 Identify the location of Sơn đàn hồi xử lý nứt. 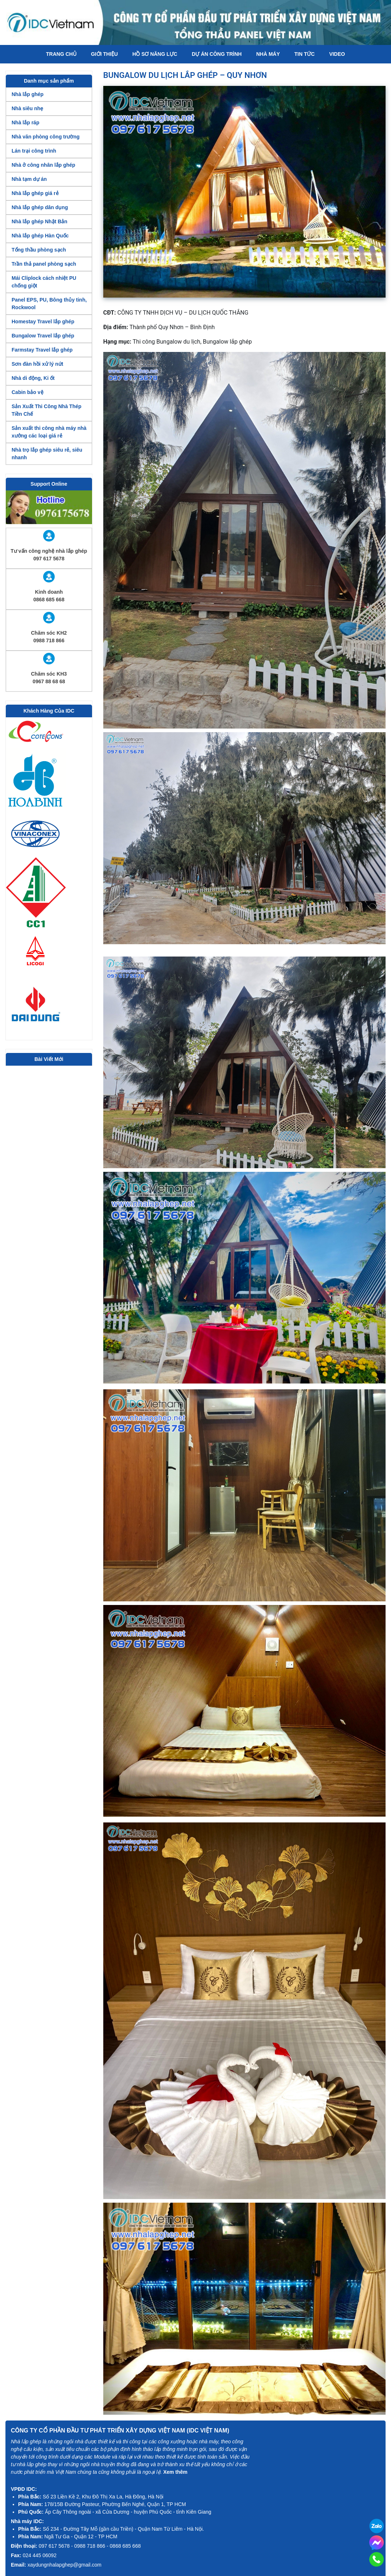
(37, 364).